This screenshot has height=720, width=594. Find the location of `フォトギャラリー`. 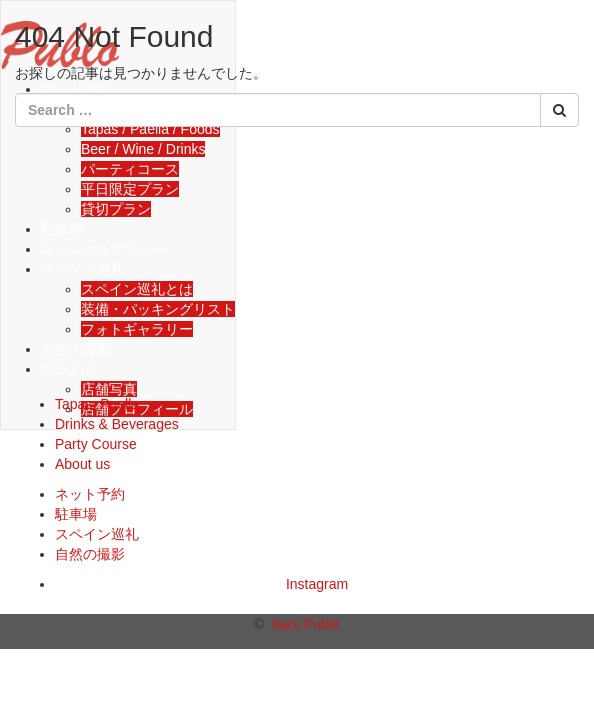

フォトギャラリー is located at coordinates (137, 329).